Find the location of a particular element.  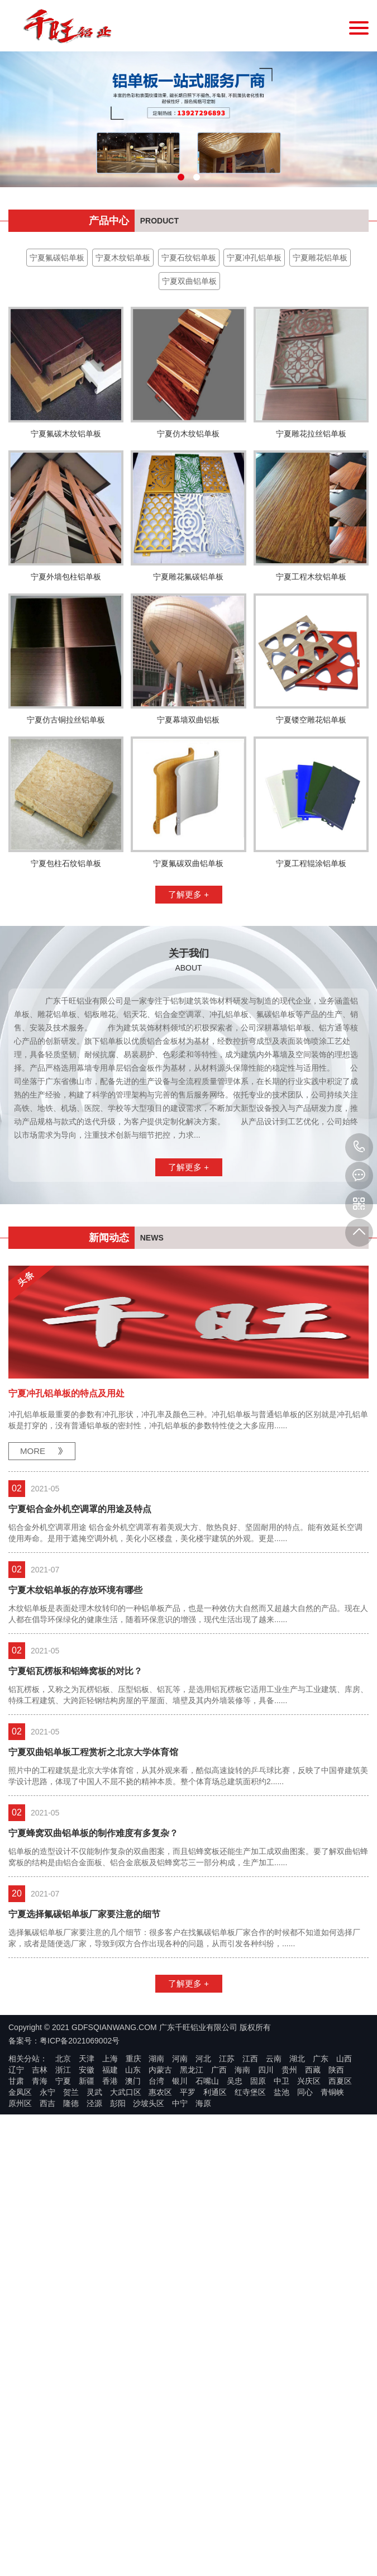

宁夏 is located at coordinates (63, 2373).